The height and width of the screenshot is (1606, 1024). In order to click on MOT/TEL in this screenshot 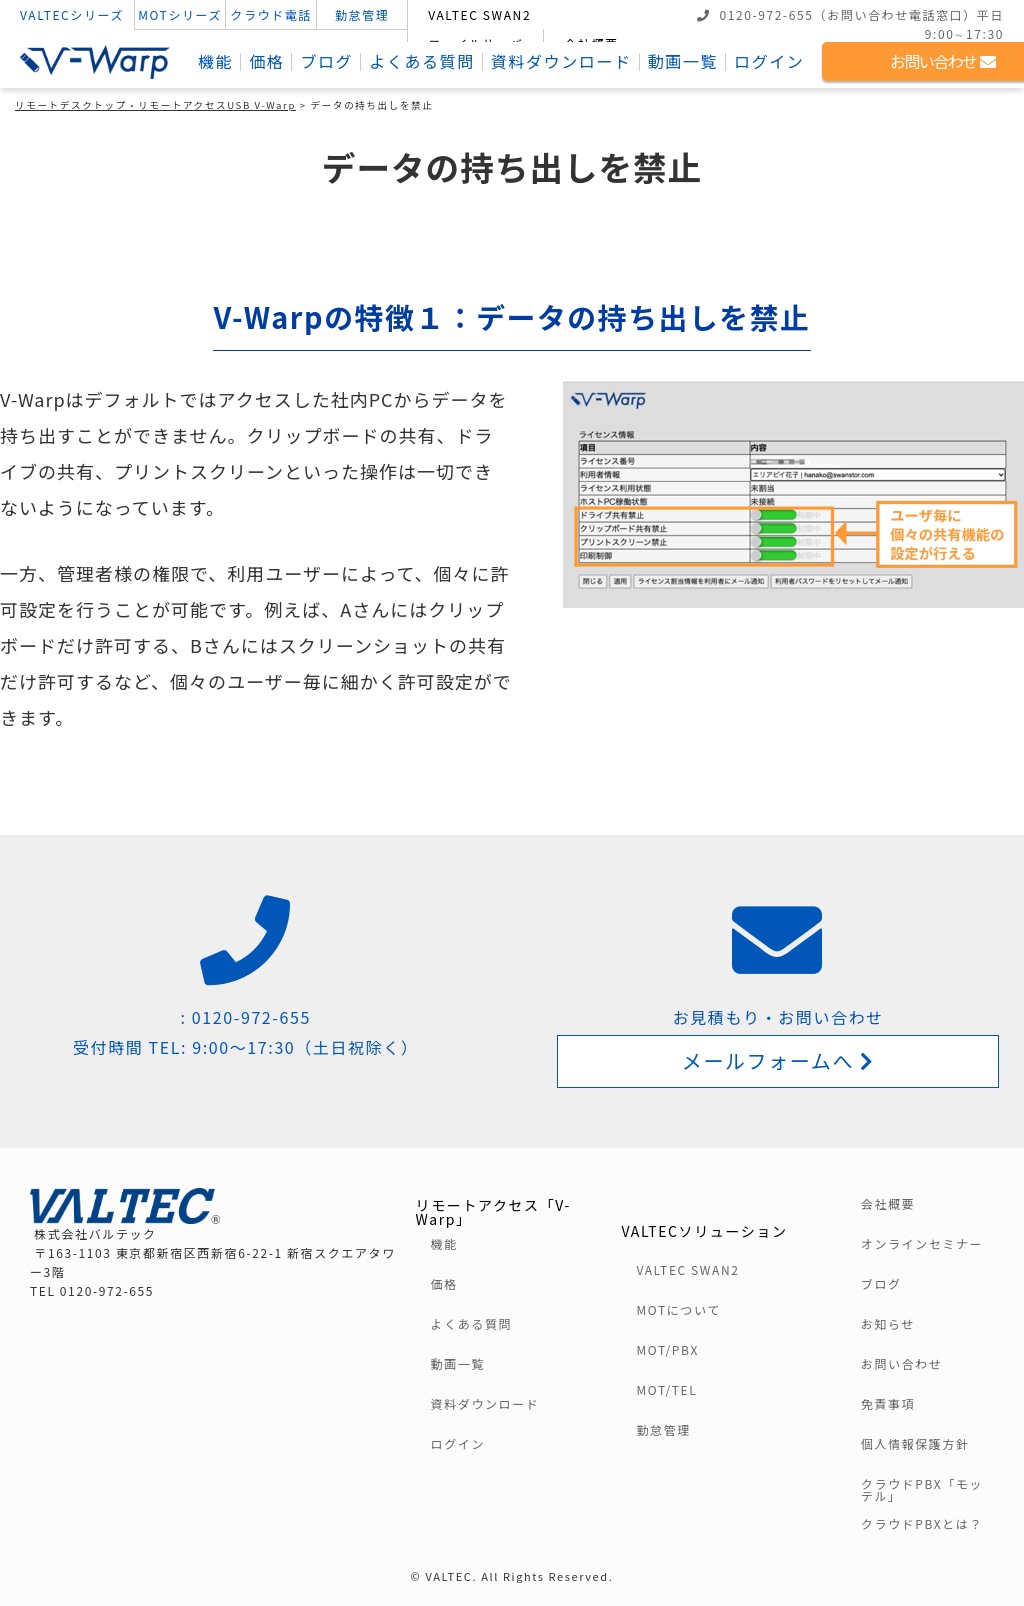, I will do `click(666, 1390)`.